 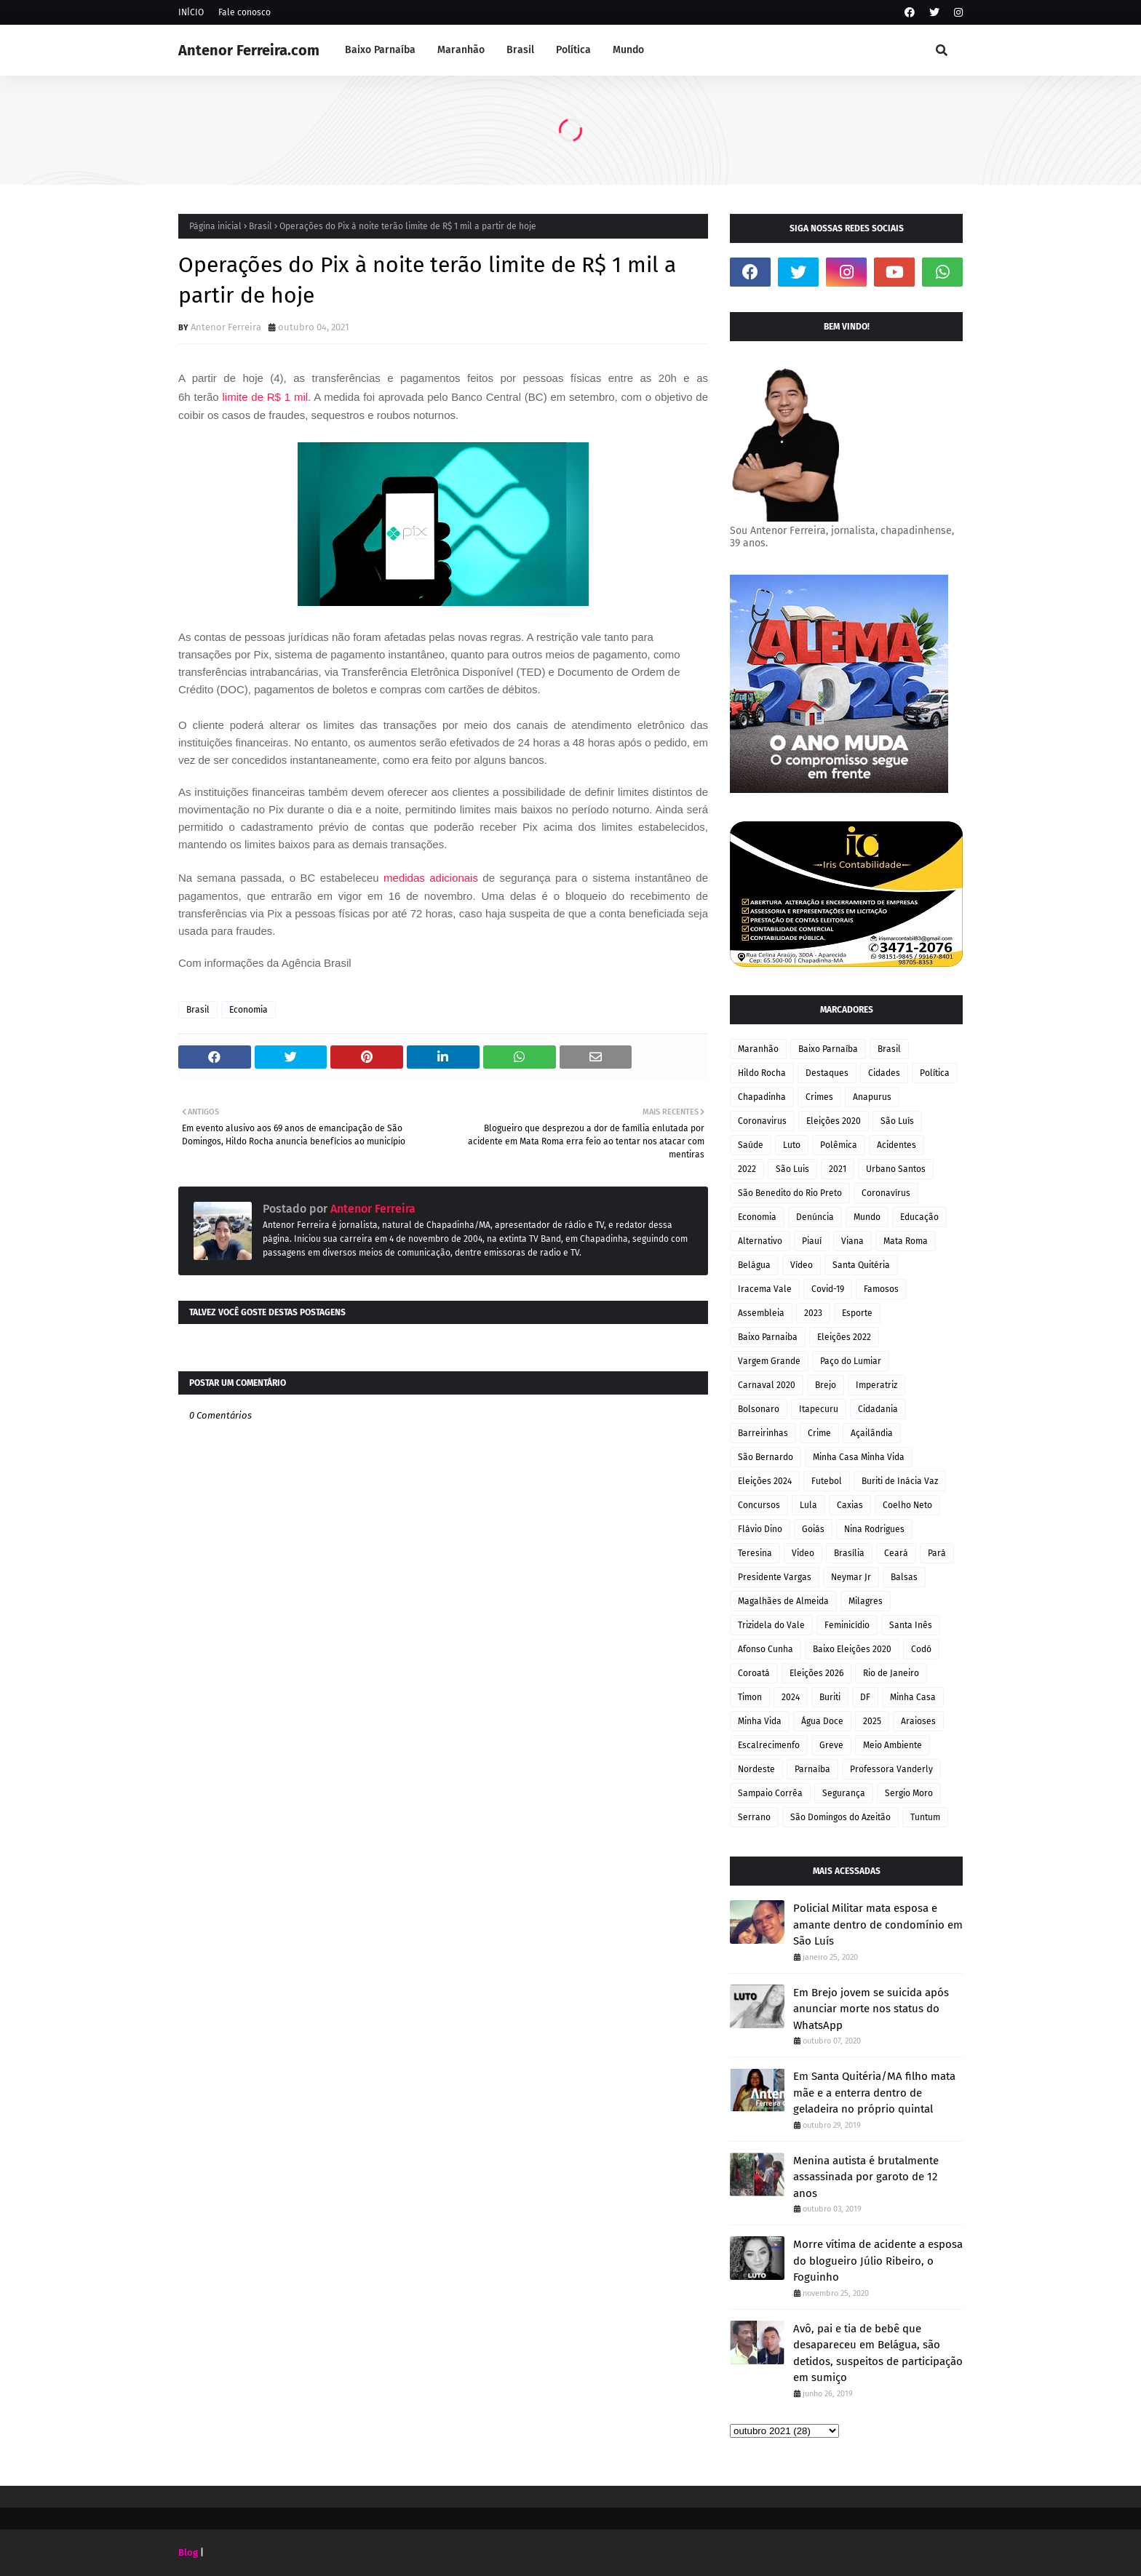 What do you see at coordinates (857, 1313) in the screenshot?
I see `Esporte` at bounding box center [857, 1313].